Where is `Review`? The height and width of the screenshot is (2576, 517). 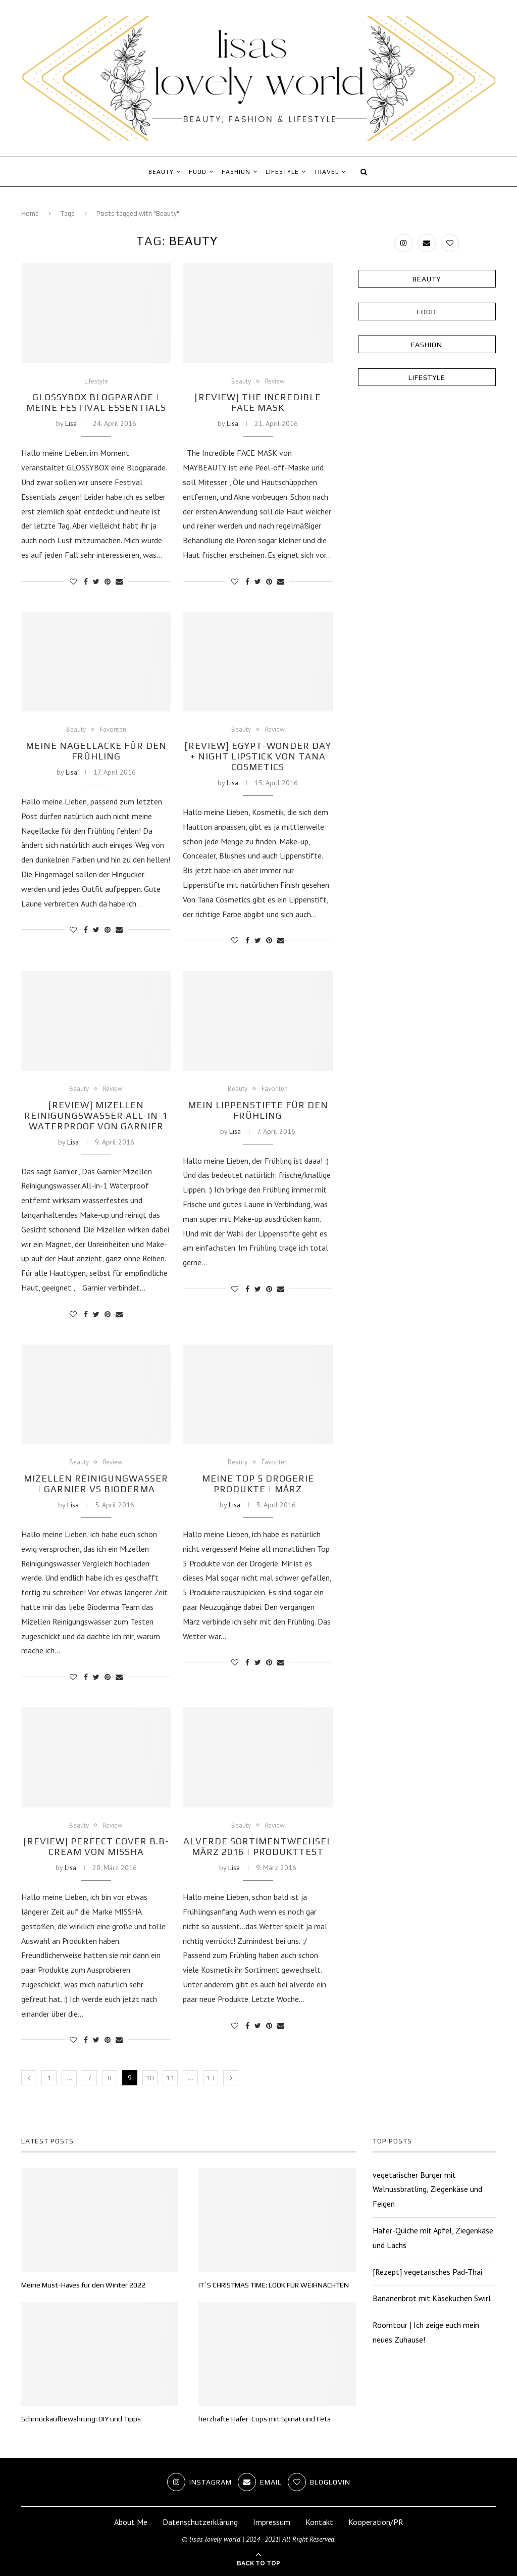
Review is located at coordinates (275, 381).